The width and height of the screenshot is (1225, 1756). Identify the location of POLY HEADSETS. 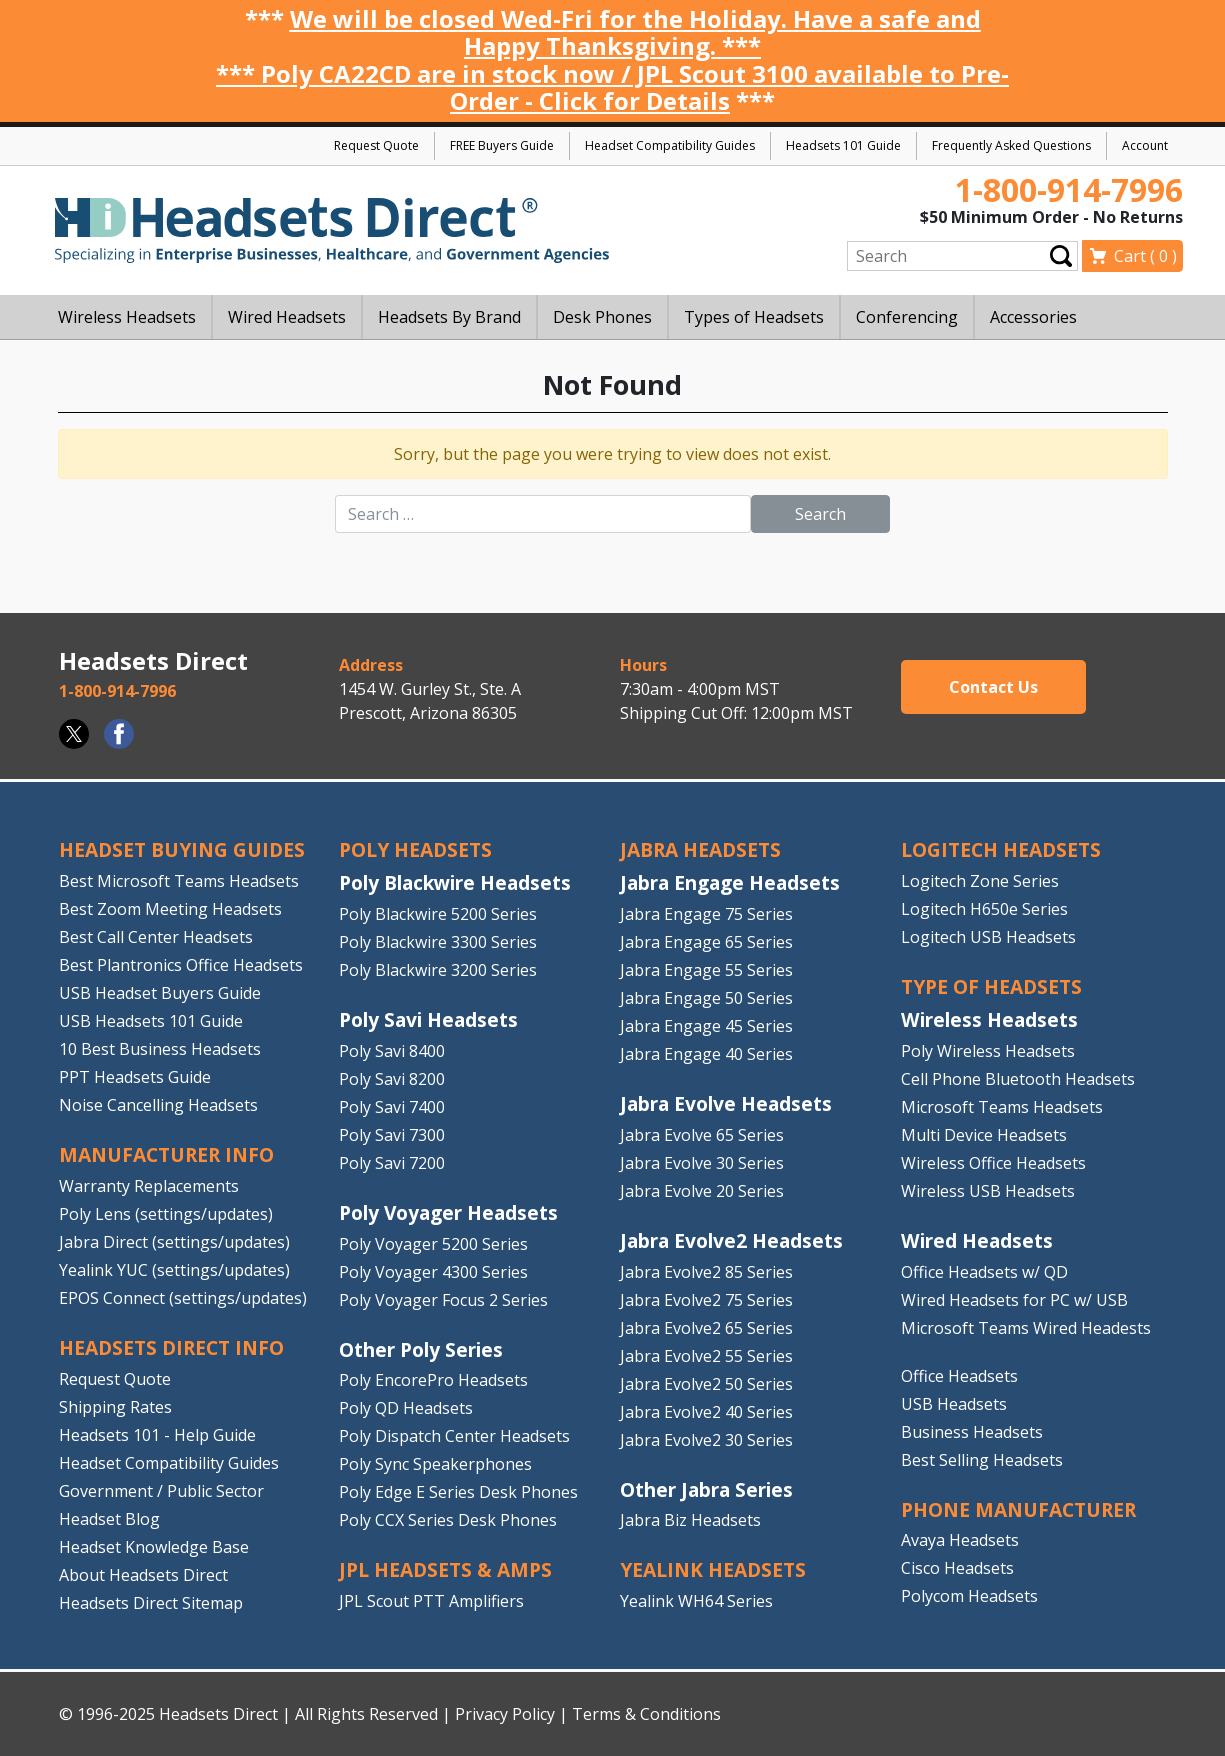
(415, 849).